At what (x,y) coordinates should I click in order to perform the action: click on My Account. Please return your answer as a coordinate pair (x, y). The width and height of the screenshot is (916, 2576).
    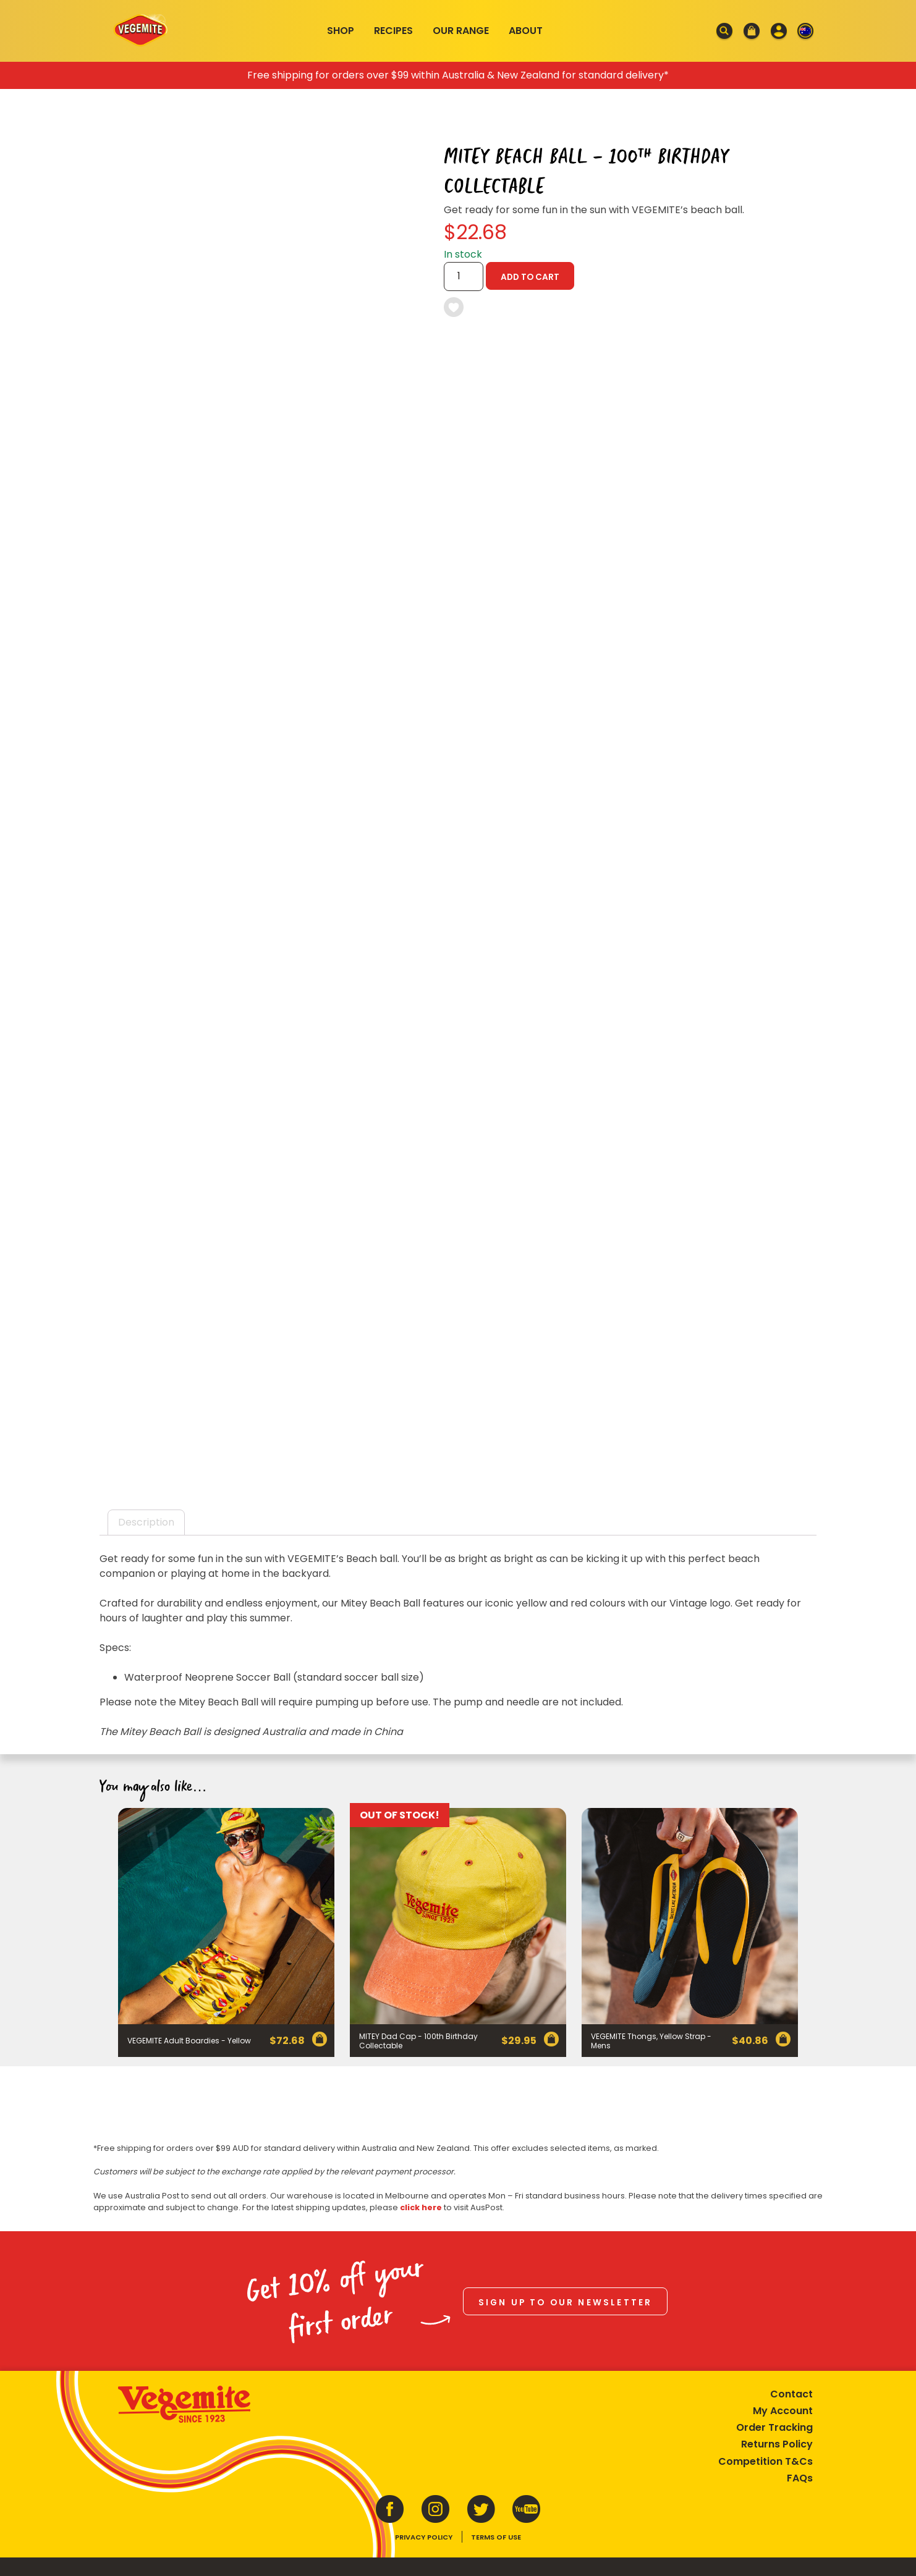
    Looking at the image, I should click on (783, 2411).